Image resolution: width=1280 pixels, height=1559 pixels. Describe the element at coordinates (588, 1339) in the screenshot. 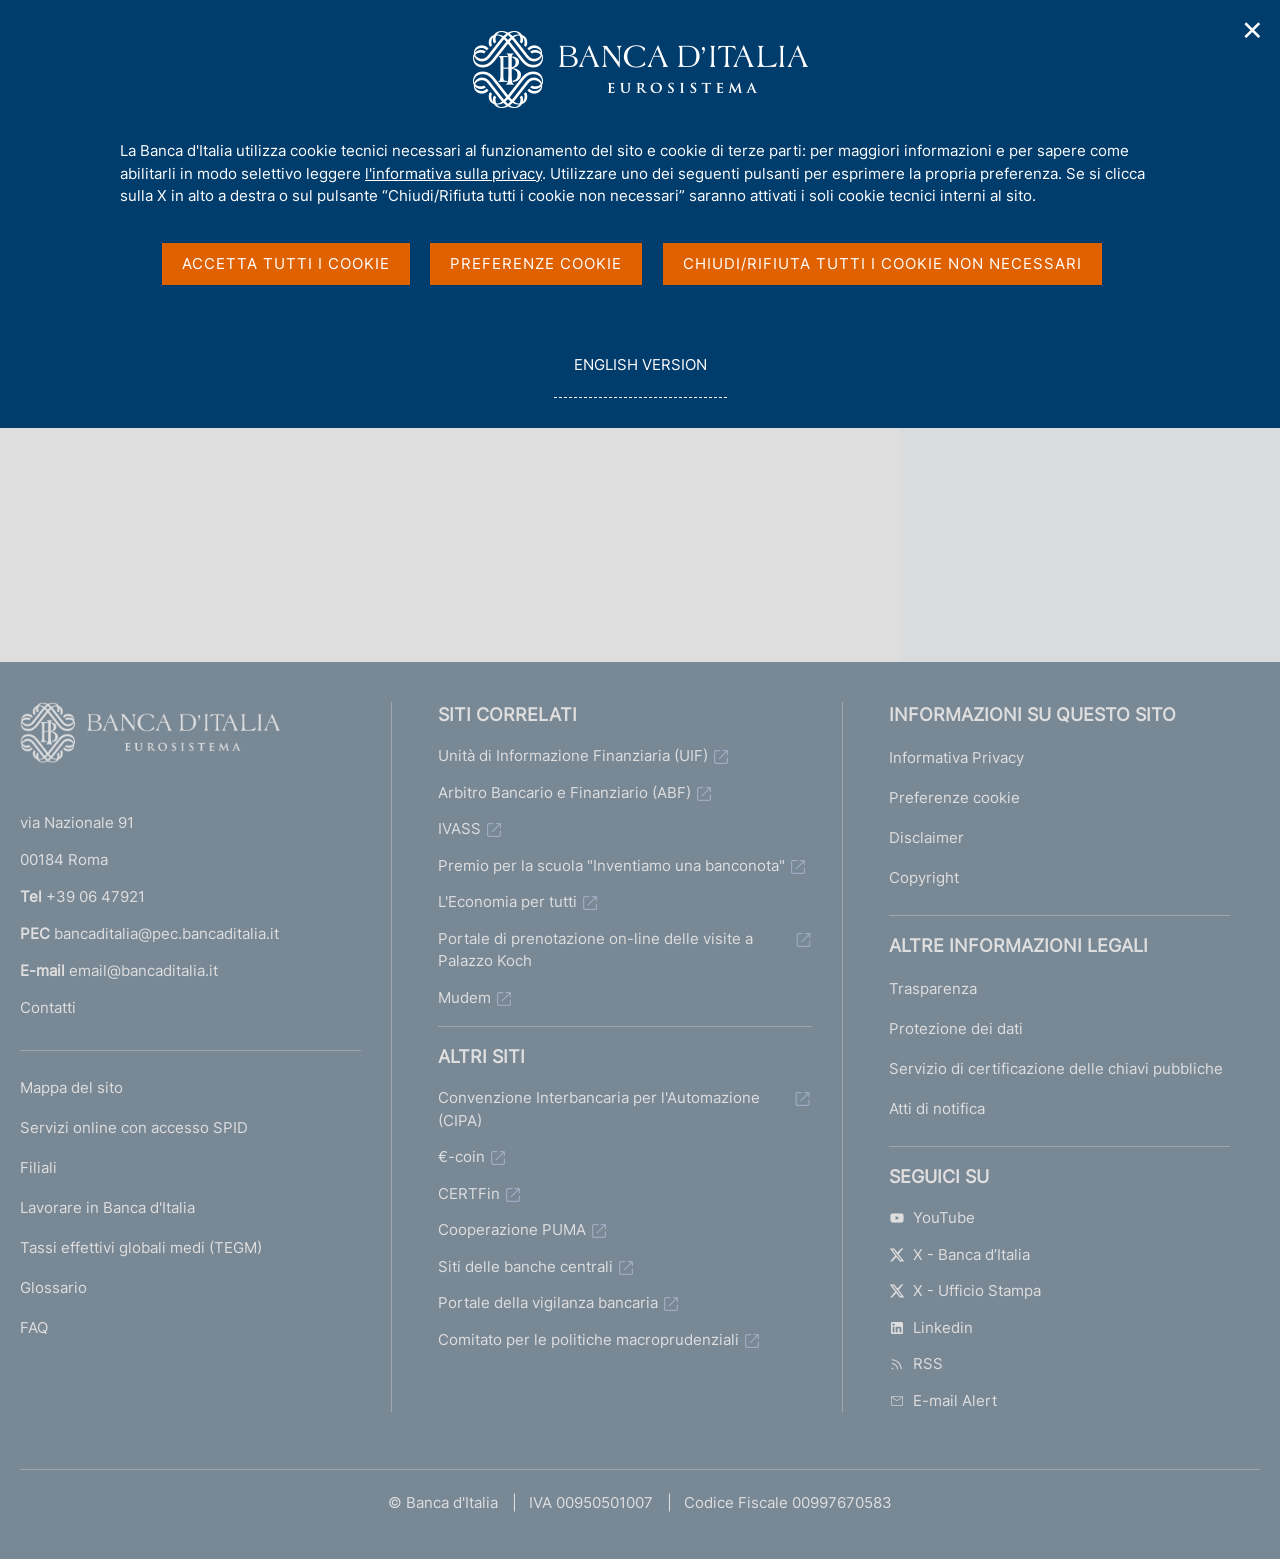

I see `Comitato per le politiche macroprudenziali` at that location.